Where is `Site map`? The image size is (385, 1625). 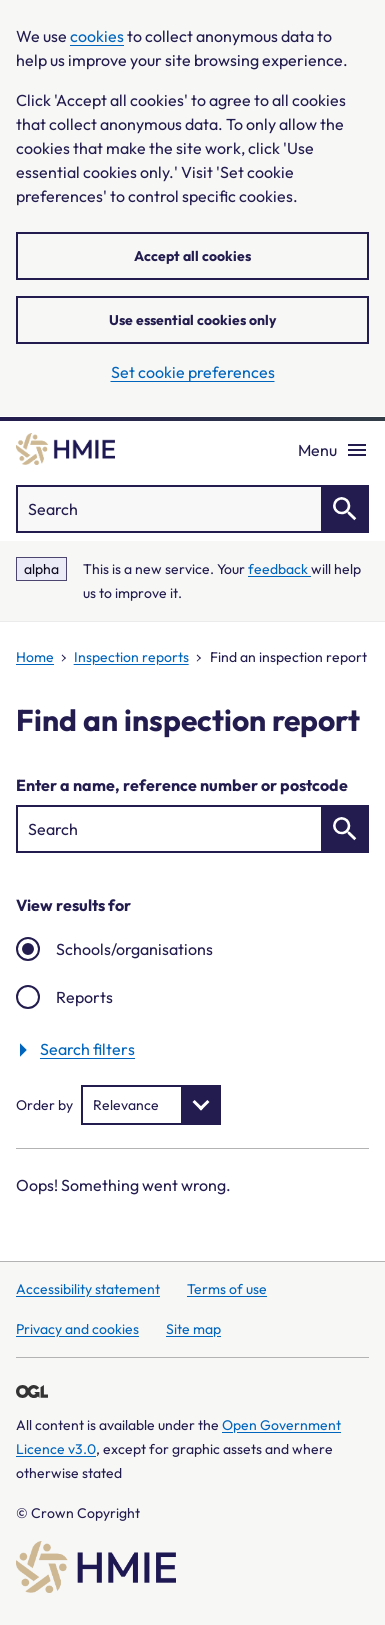 Site map is located at coordinates (193, 1329).